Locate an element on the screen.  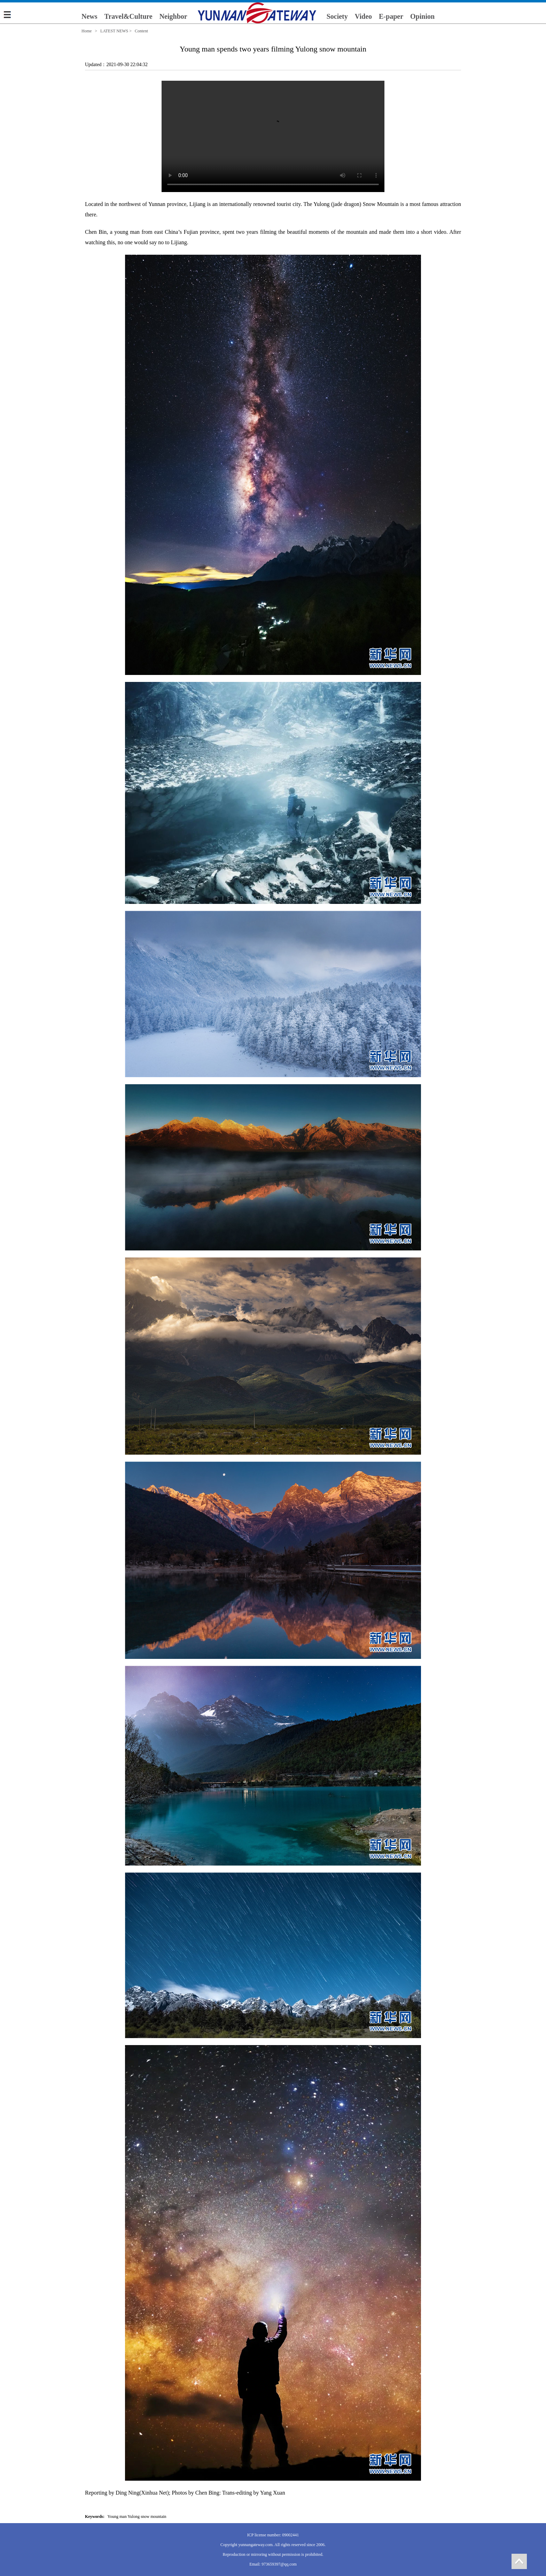
LATEST NEWS is located at coordinates (114, 31).